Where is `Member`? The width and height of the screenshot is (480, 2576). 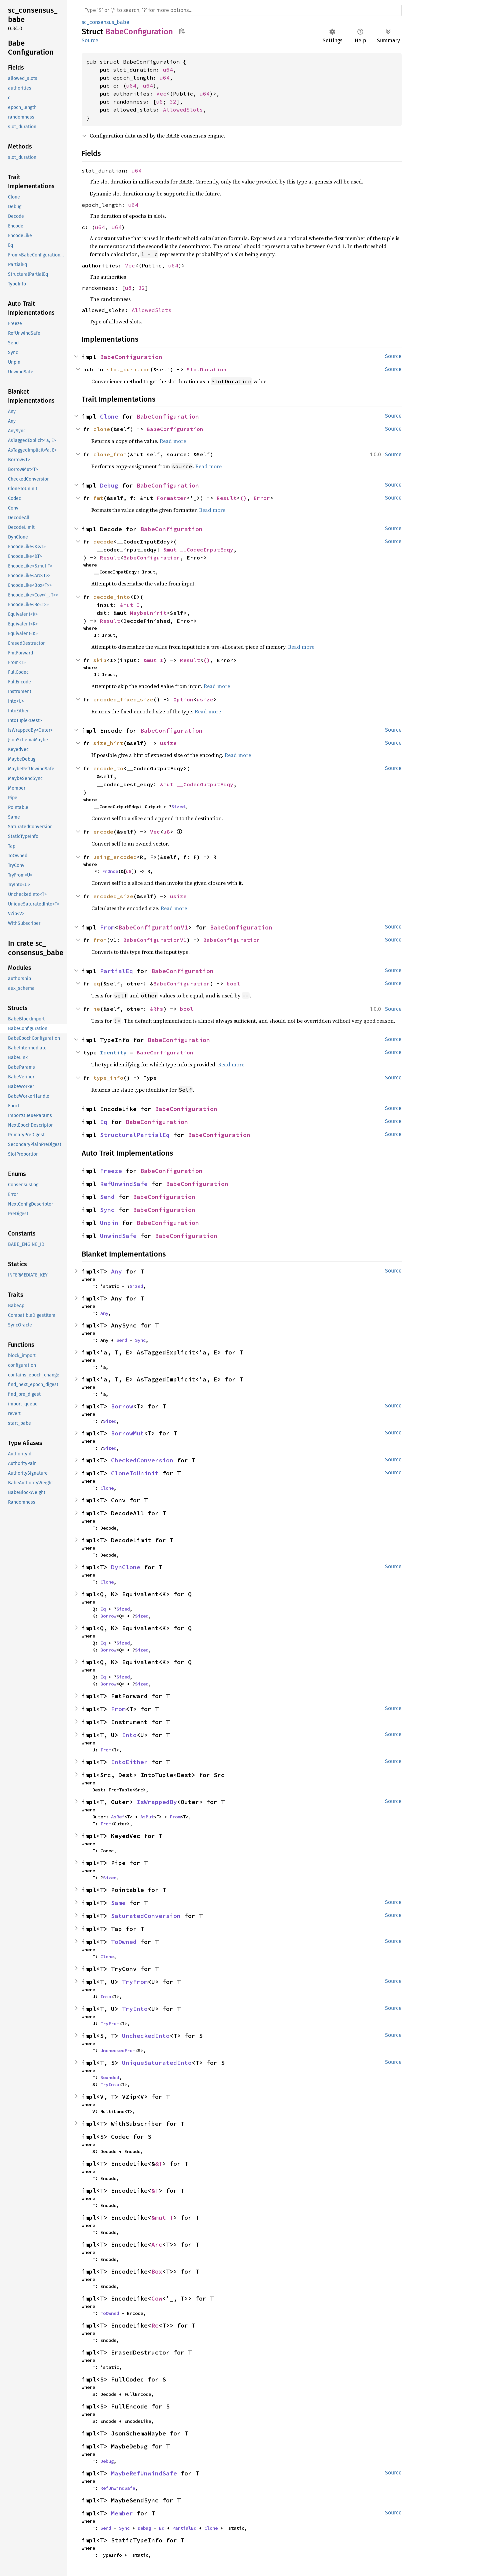
Member is located at coordinates (122, 2513).